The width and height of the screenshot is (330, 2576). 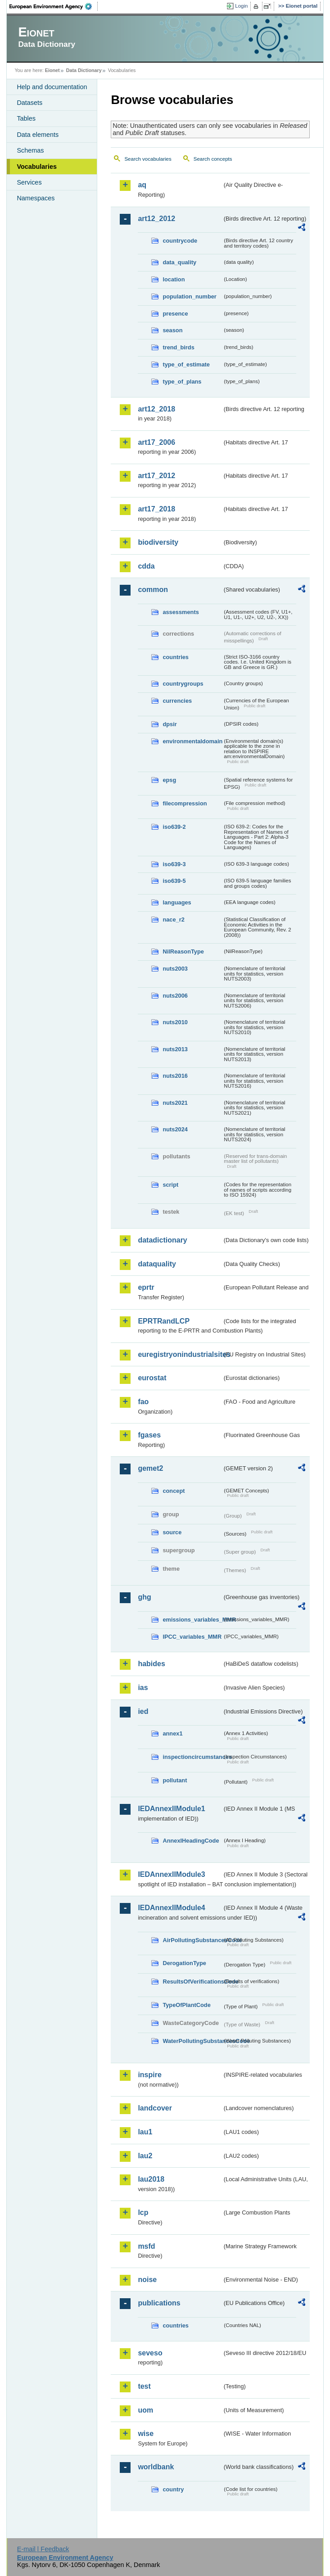 What do you see at coordinates (174, 880) in the screenshot?
I see `iso639-5` at bounding box center [174, 880].